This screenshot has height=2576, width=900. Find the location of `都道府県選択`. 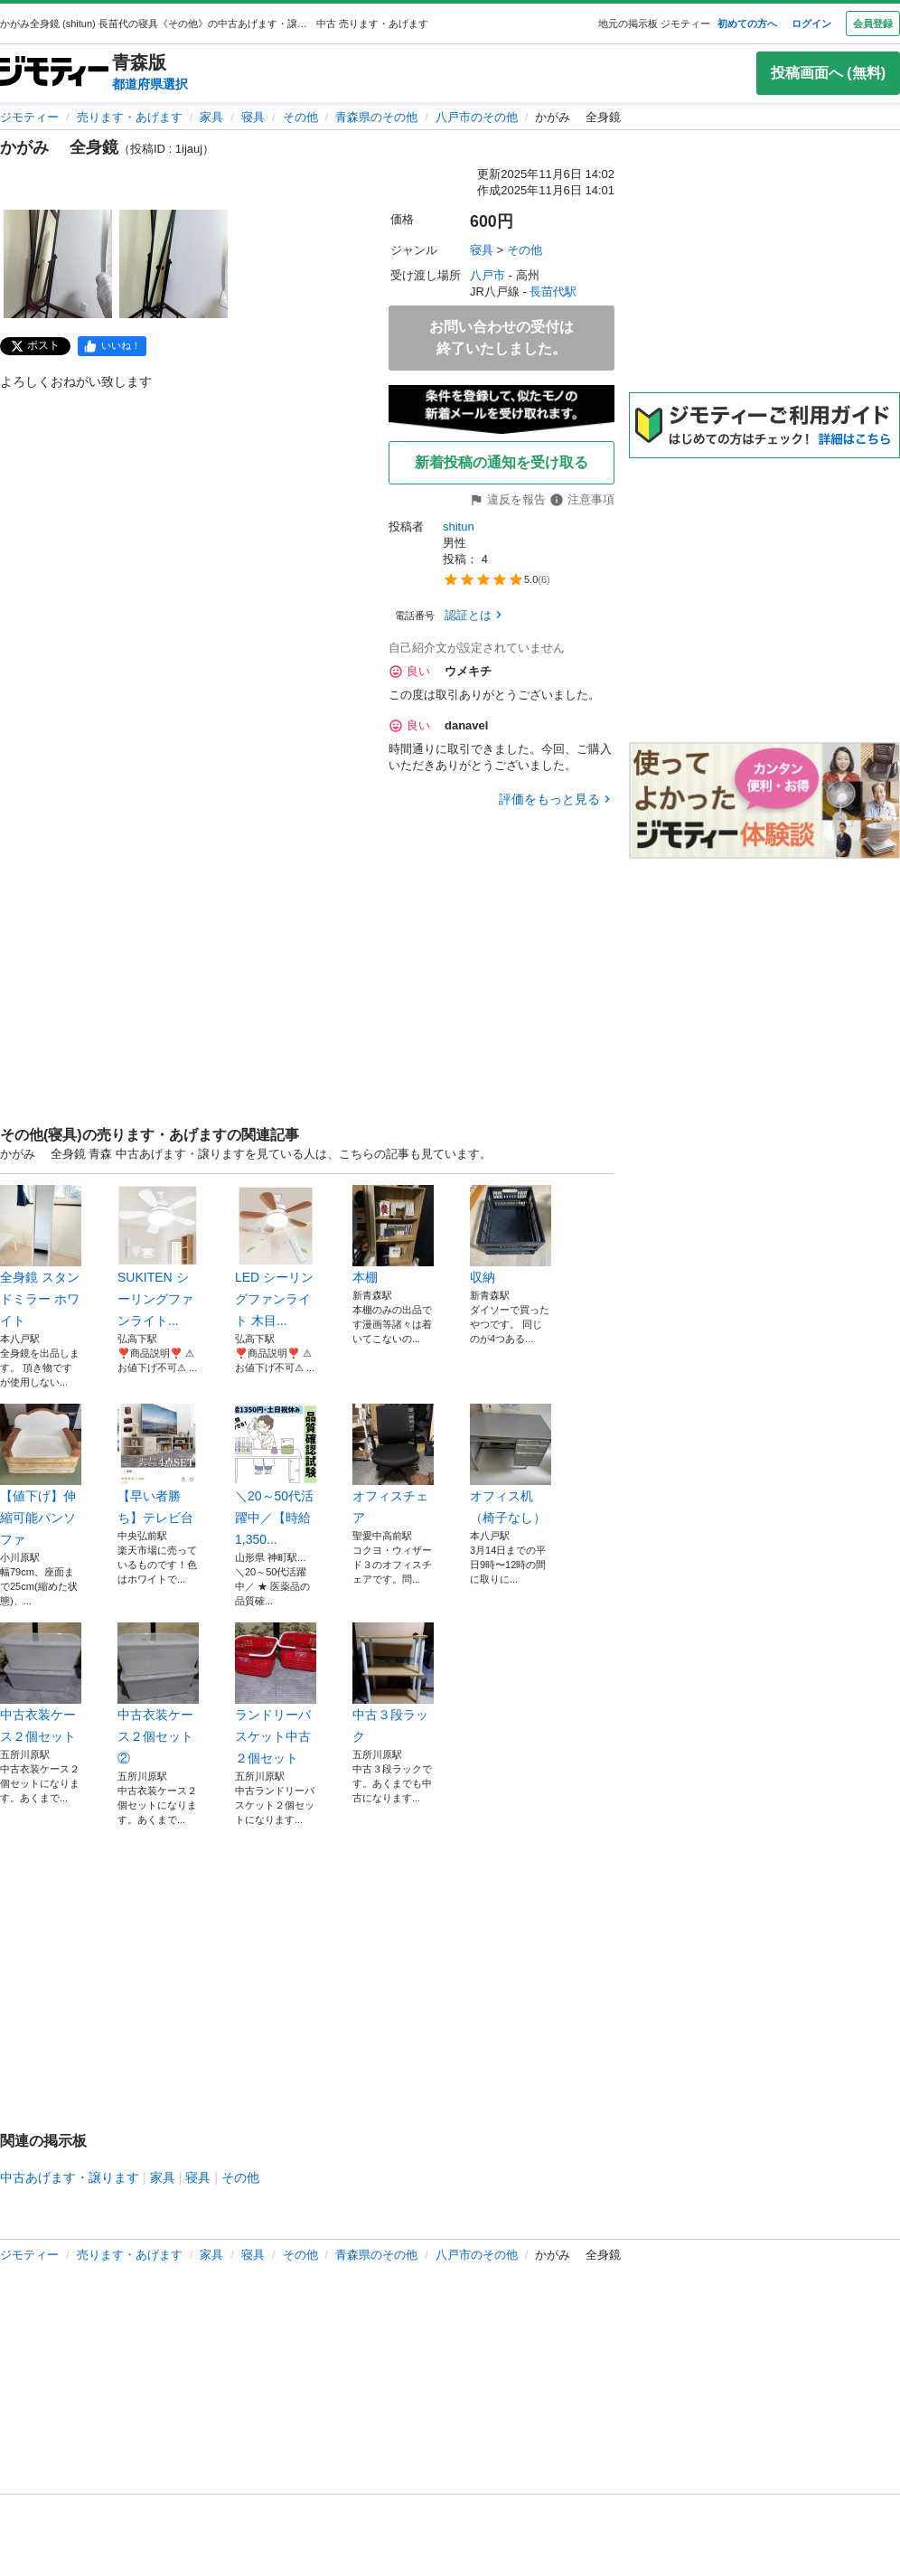

都道府県選択 is located at coordinates (150, 84).